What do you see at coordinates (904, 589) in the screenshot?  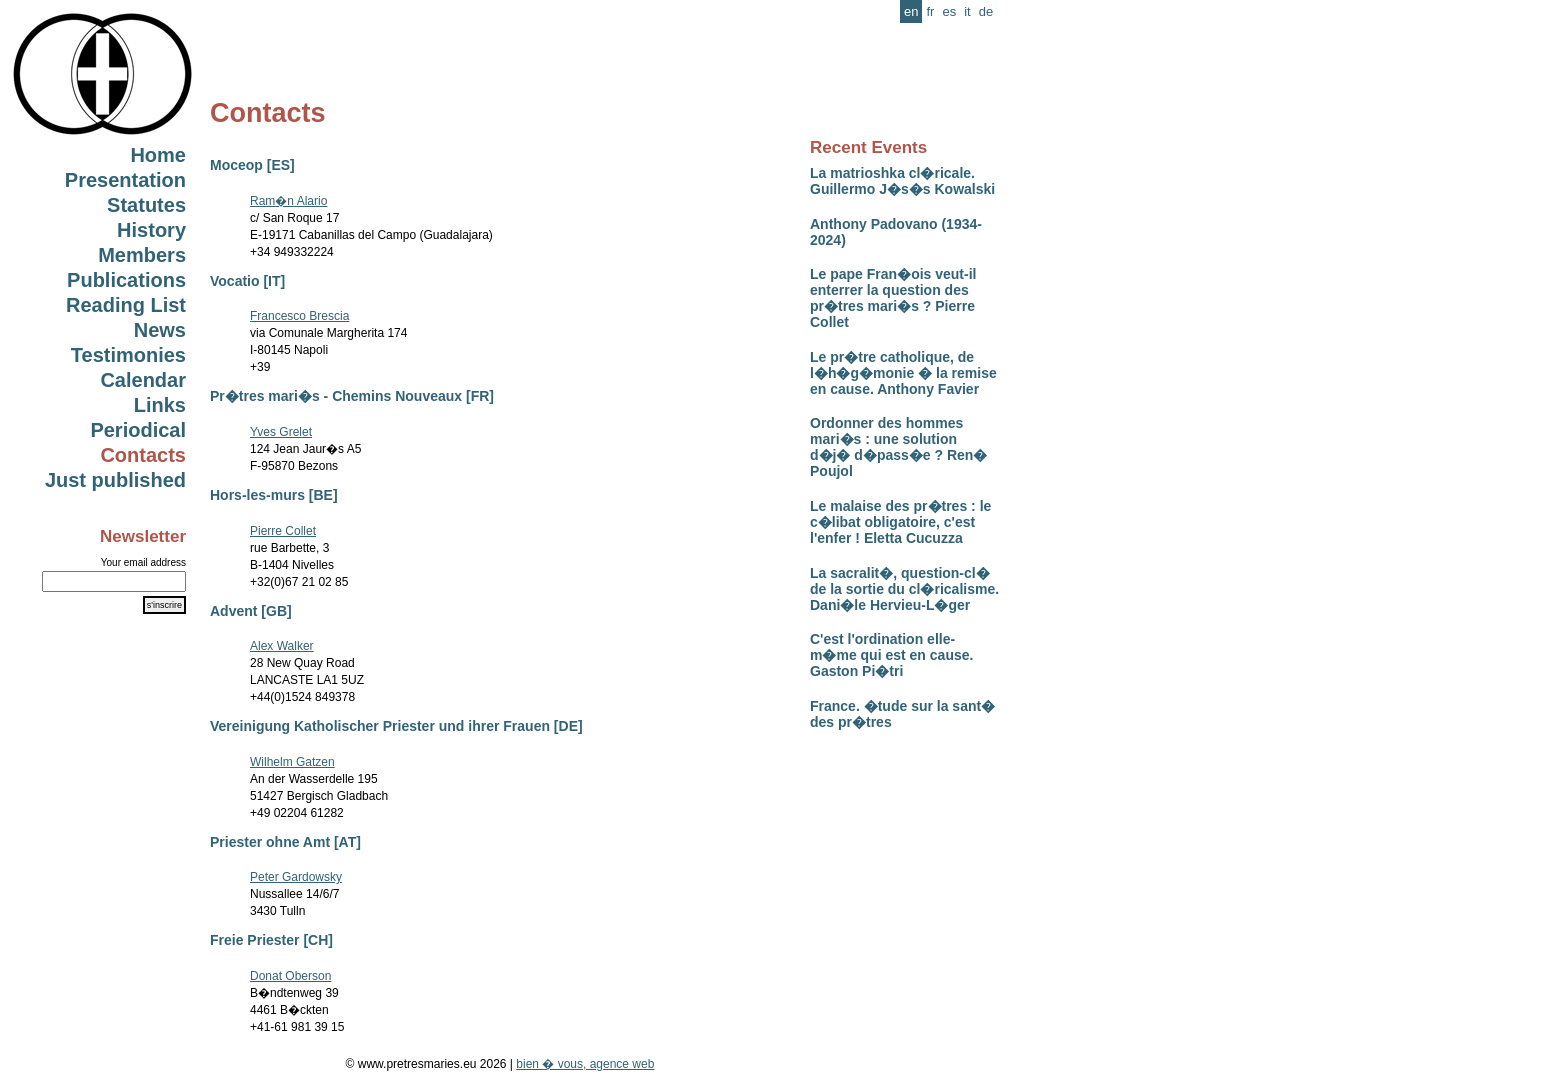 I see `La sacralit�, question-cl� de la sortie du cl�ricalisme. Dani�le Hervieu-L�ger` at bounding box center [904, 589].